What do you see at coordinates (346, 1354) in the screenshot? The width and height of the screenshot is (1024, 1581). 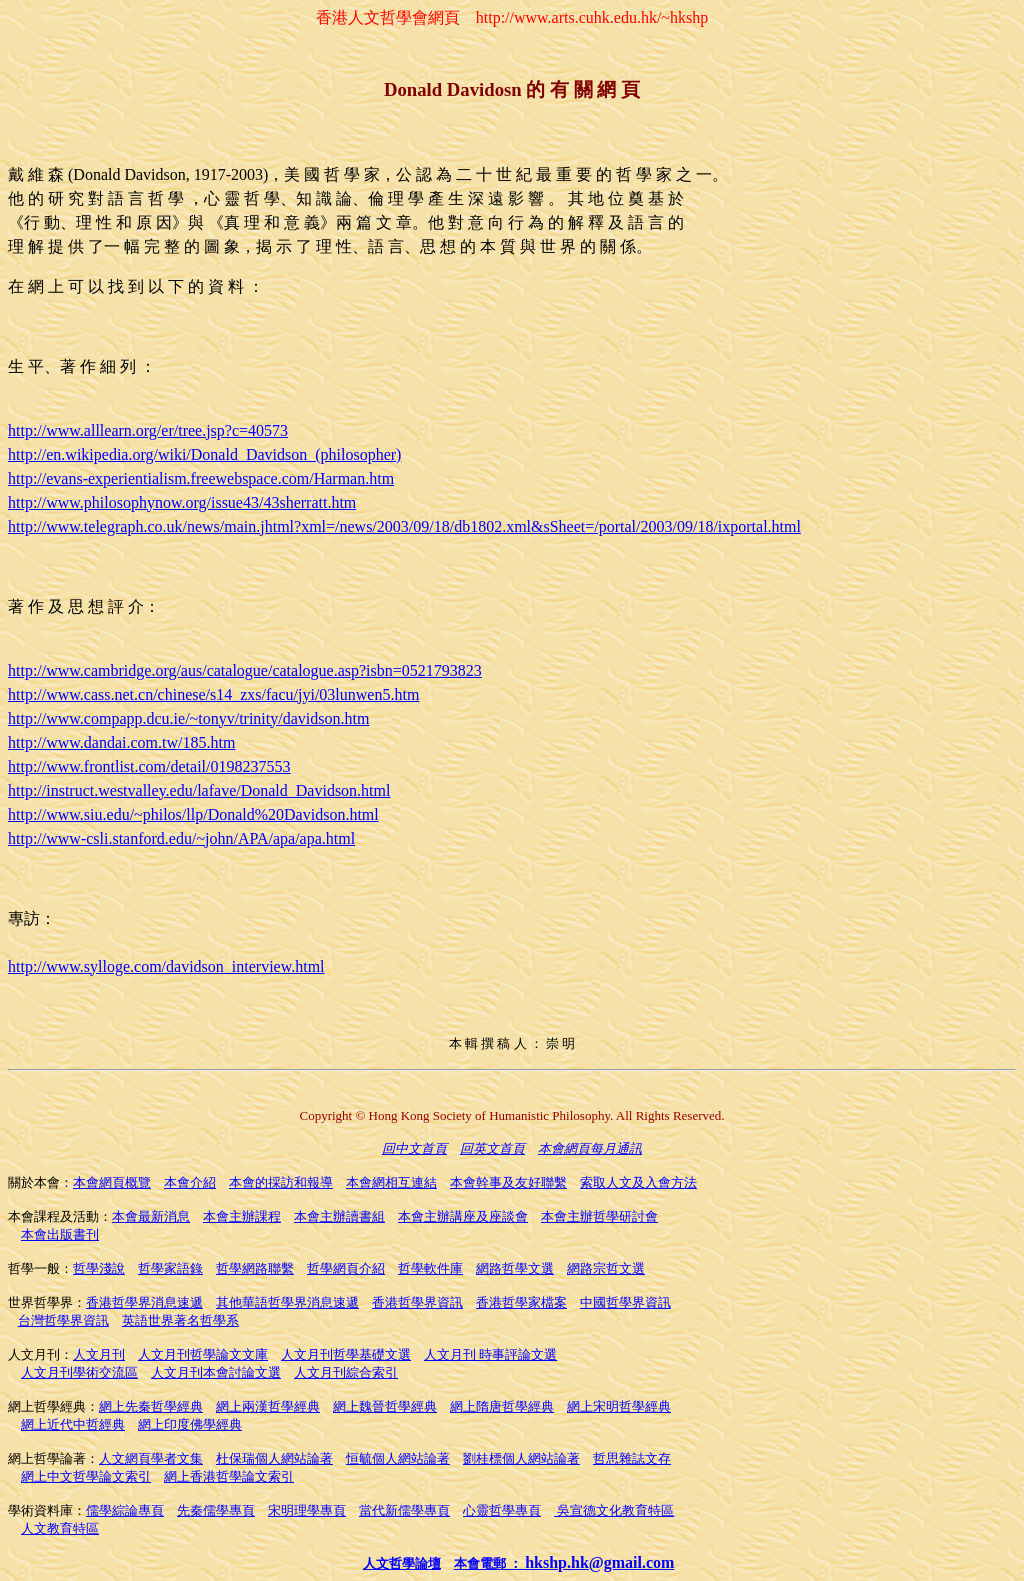 I see `人文月刊哲學基礎文選` at bounding box center [346, 1354].